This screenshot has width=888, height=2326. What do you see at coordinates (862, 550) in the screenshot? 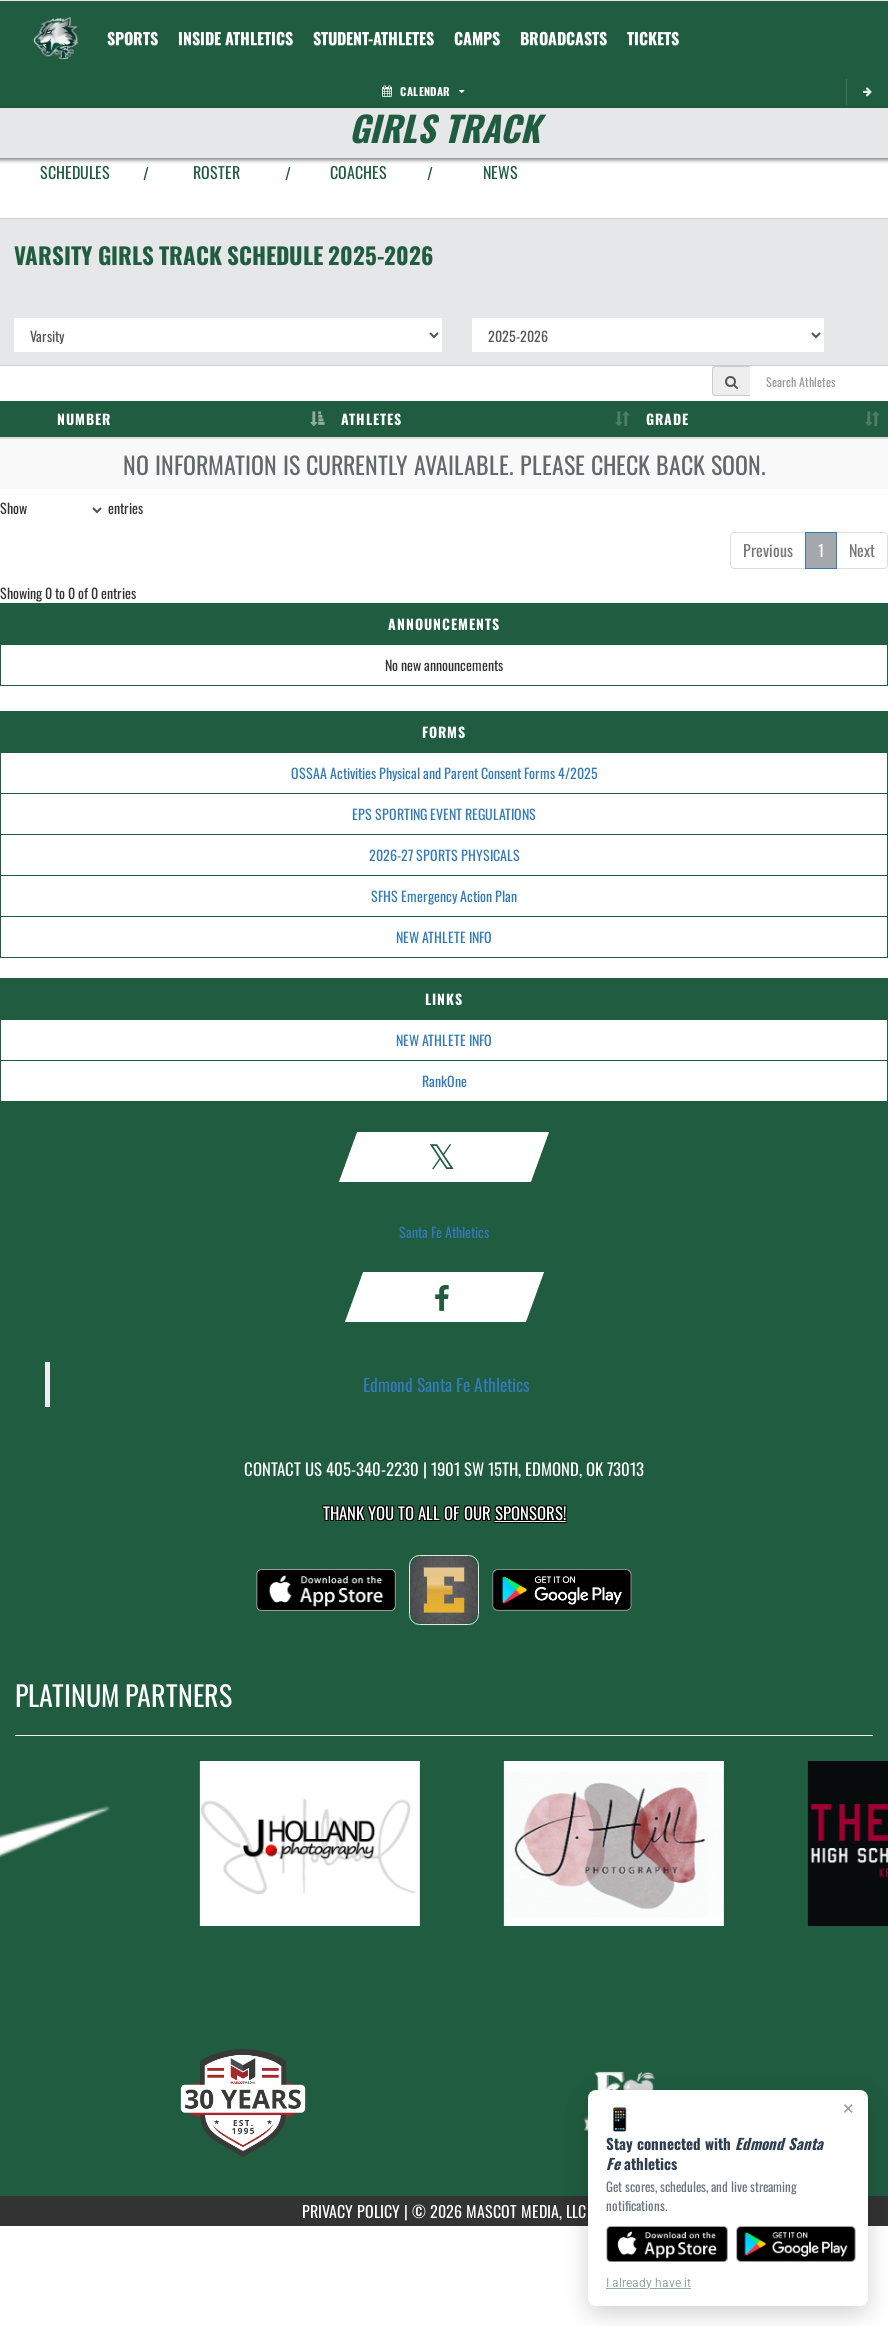
I see `Next` at bounding box center [862, 550].